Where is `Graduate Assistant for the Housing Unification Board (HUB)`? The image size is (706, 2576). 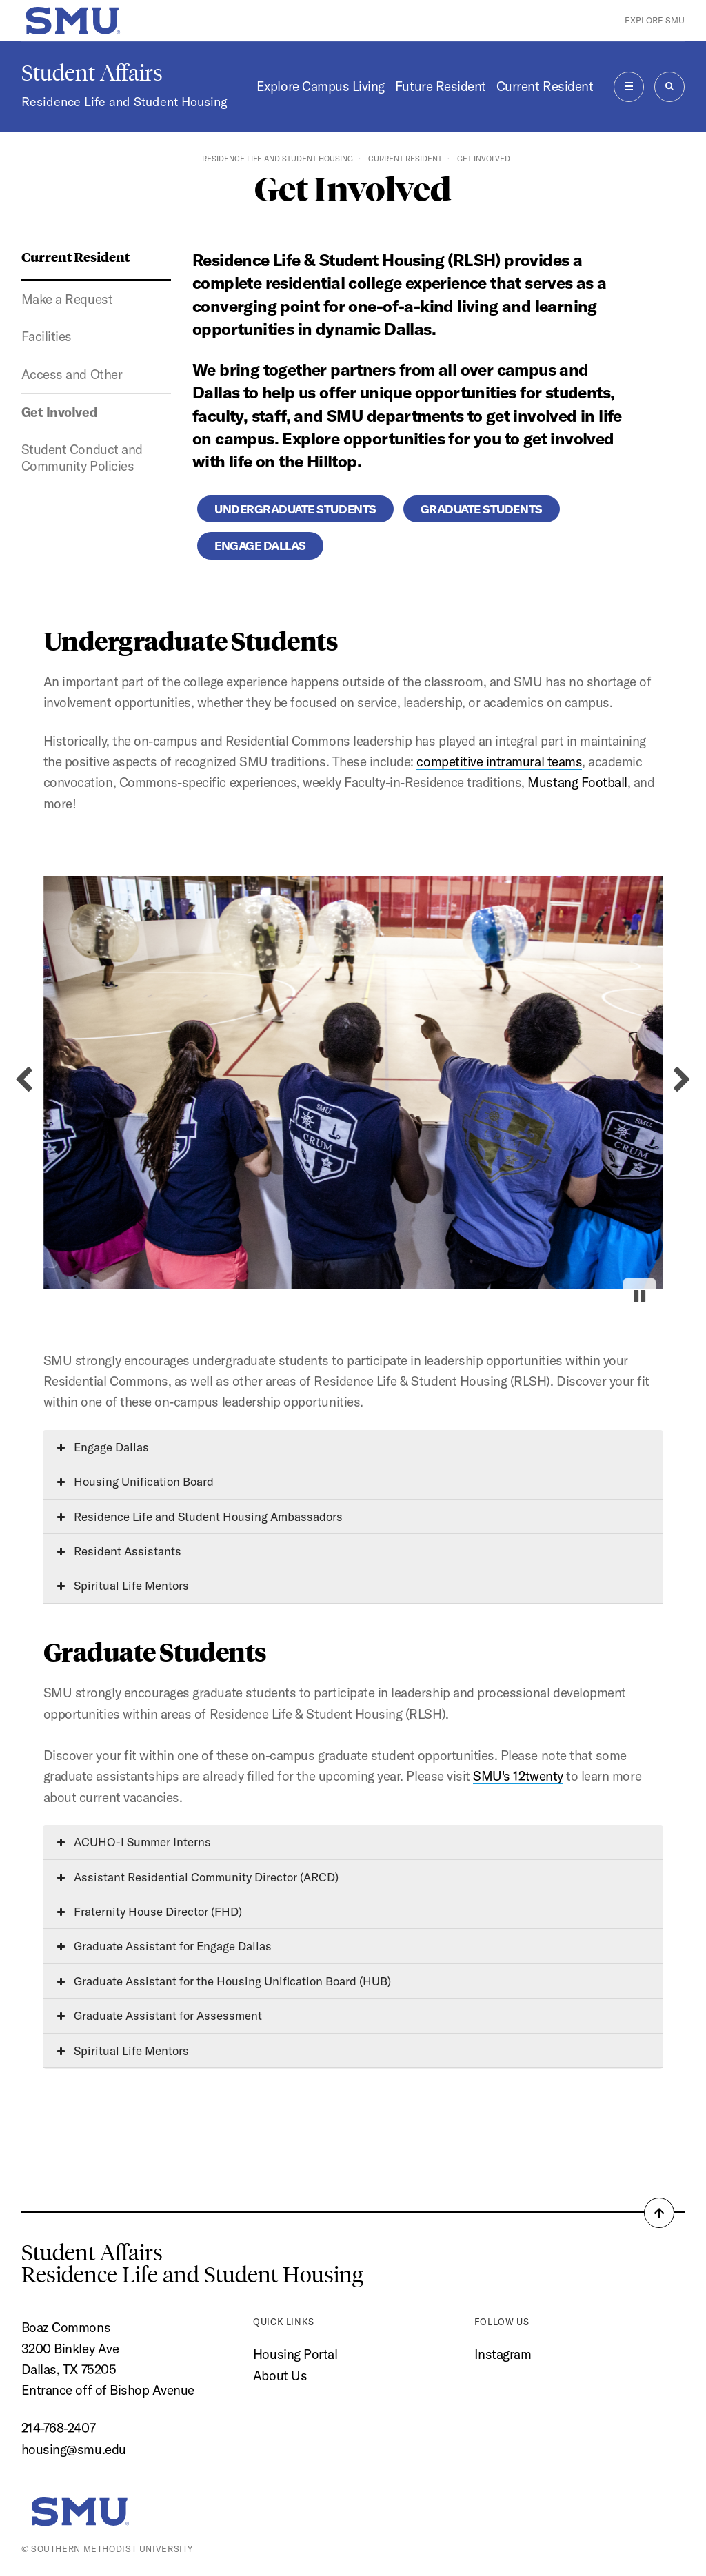 Graduate Assistant for the Housing Unification Board (HUB) is located at coordinates (224, 1981).